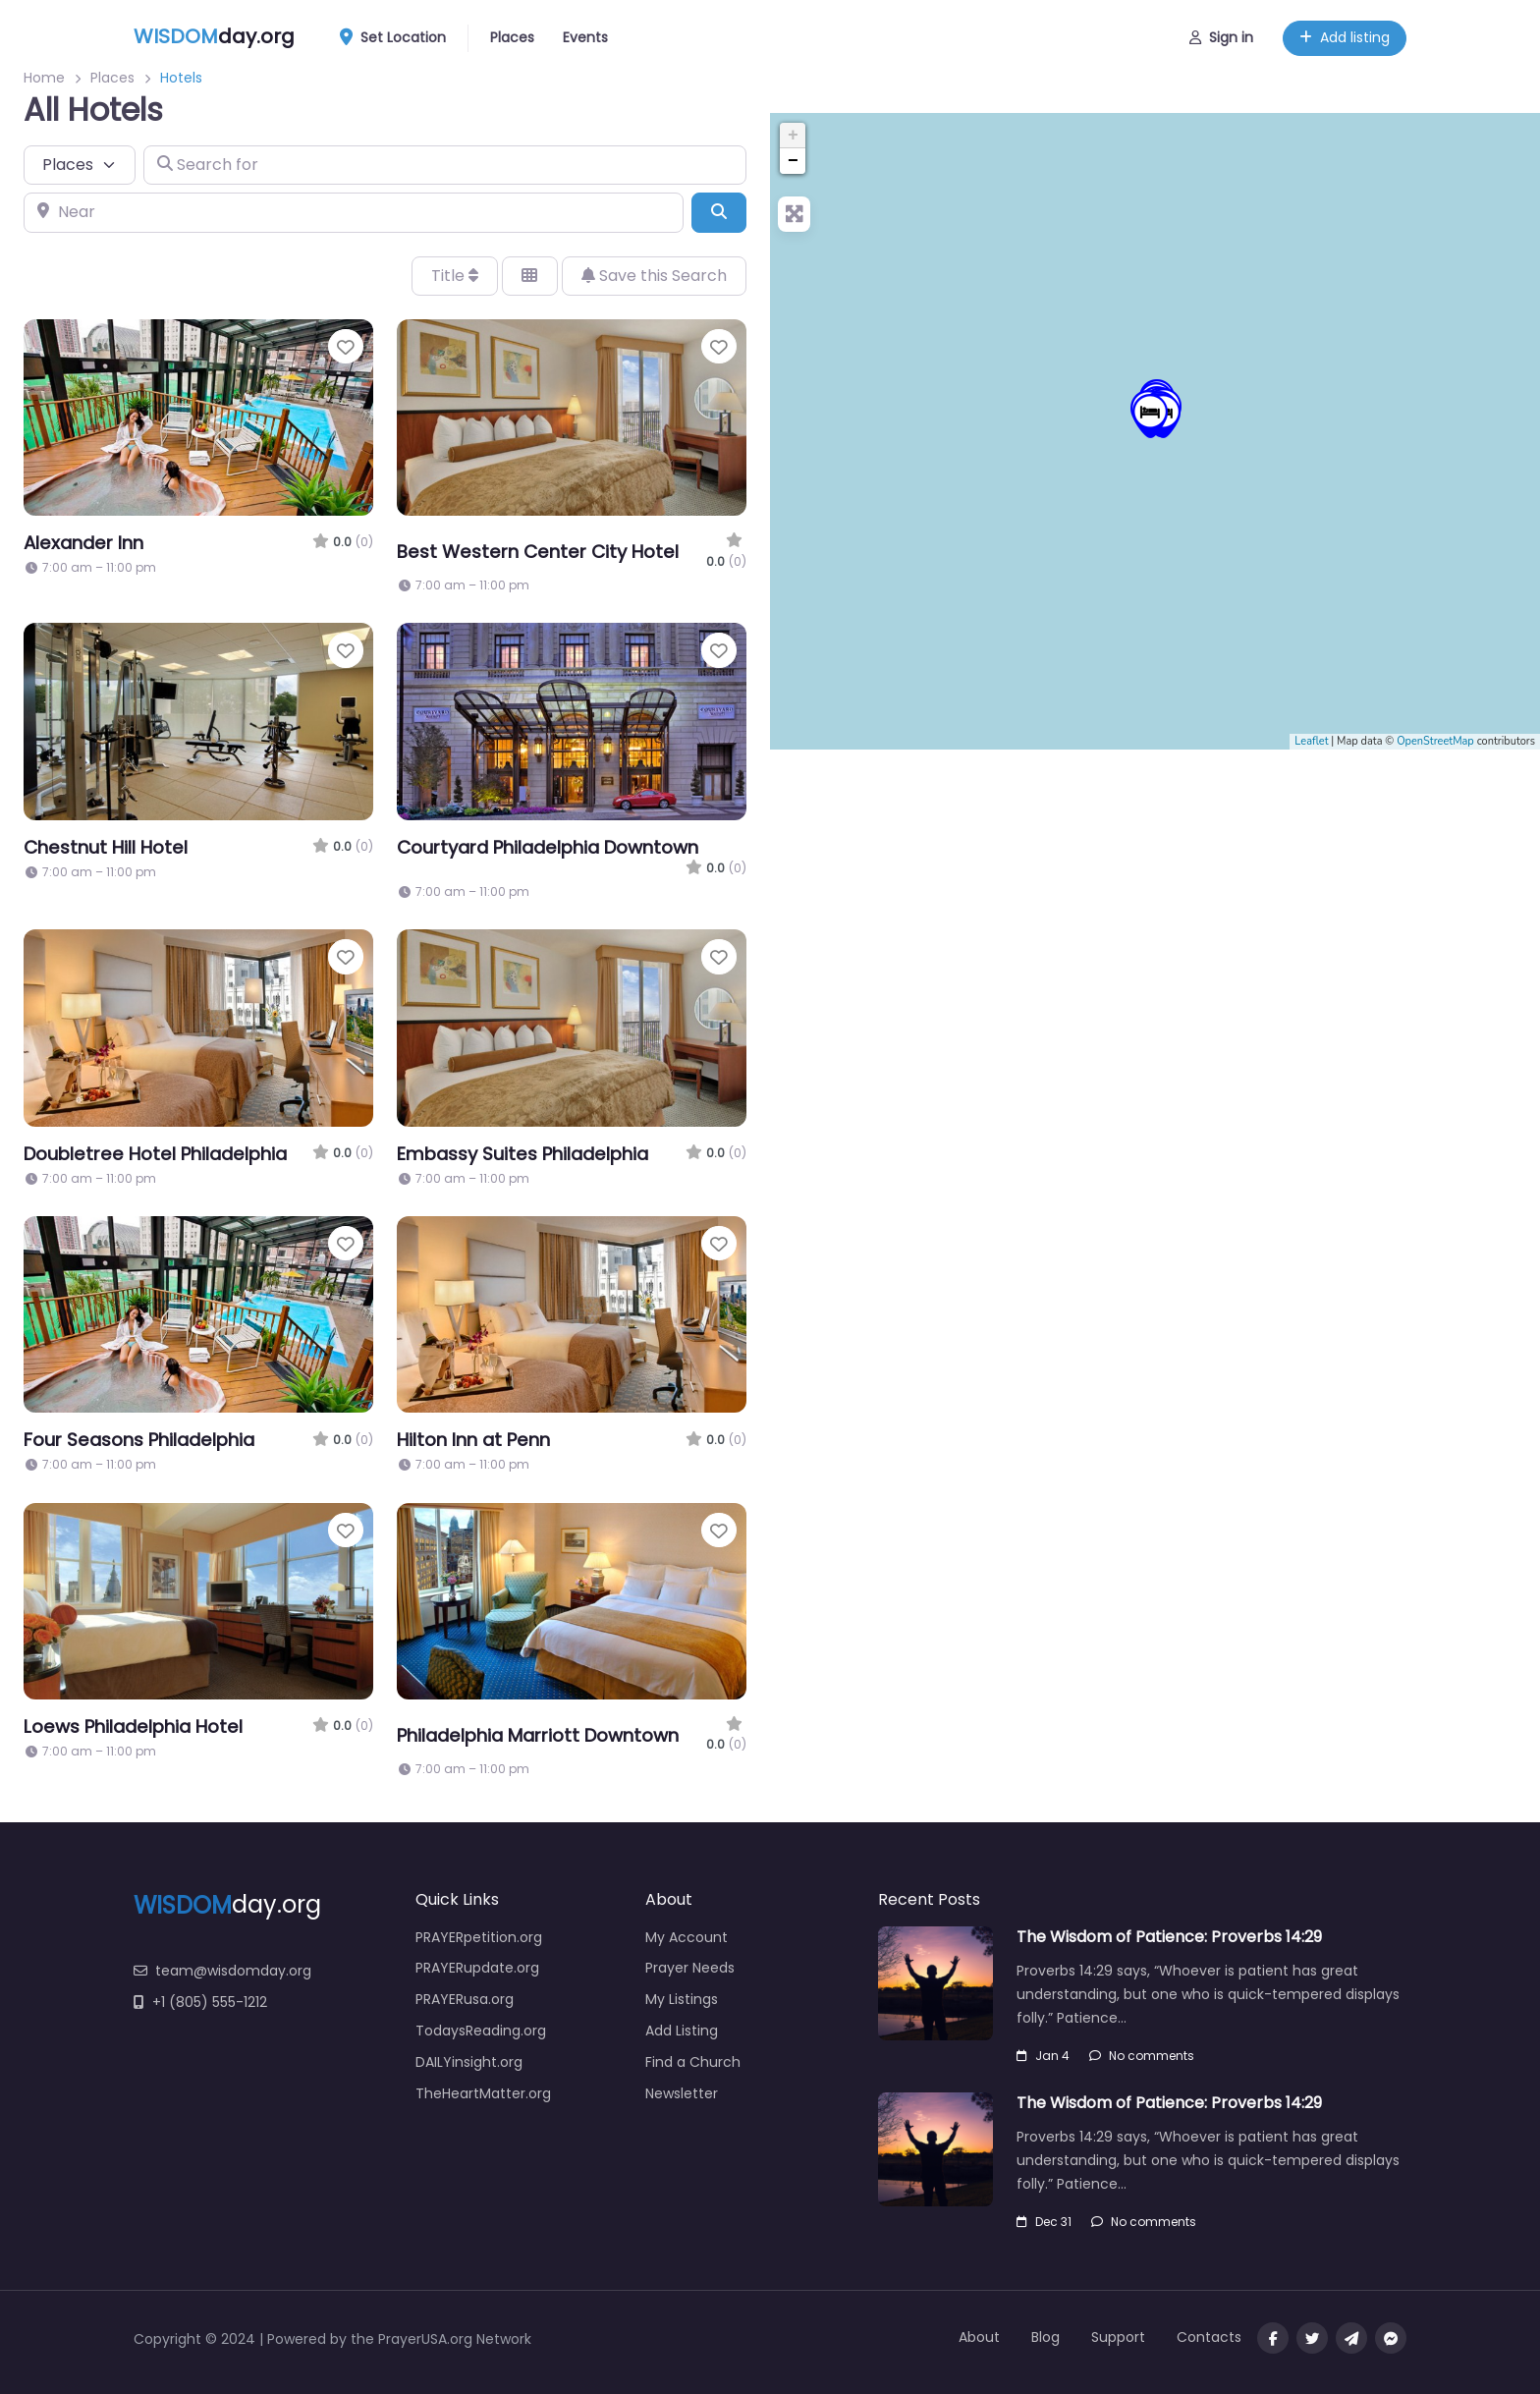  What do you see at coordinates (654, 275) in the screenshot?
I see `Save this Search` at bounding box center [654, 275].